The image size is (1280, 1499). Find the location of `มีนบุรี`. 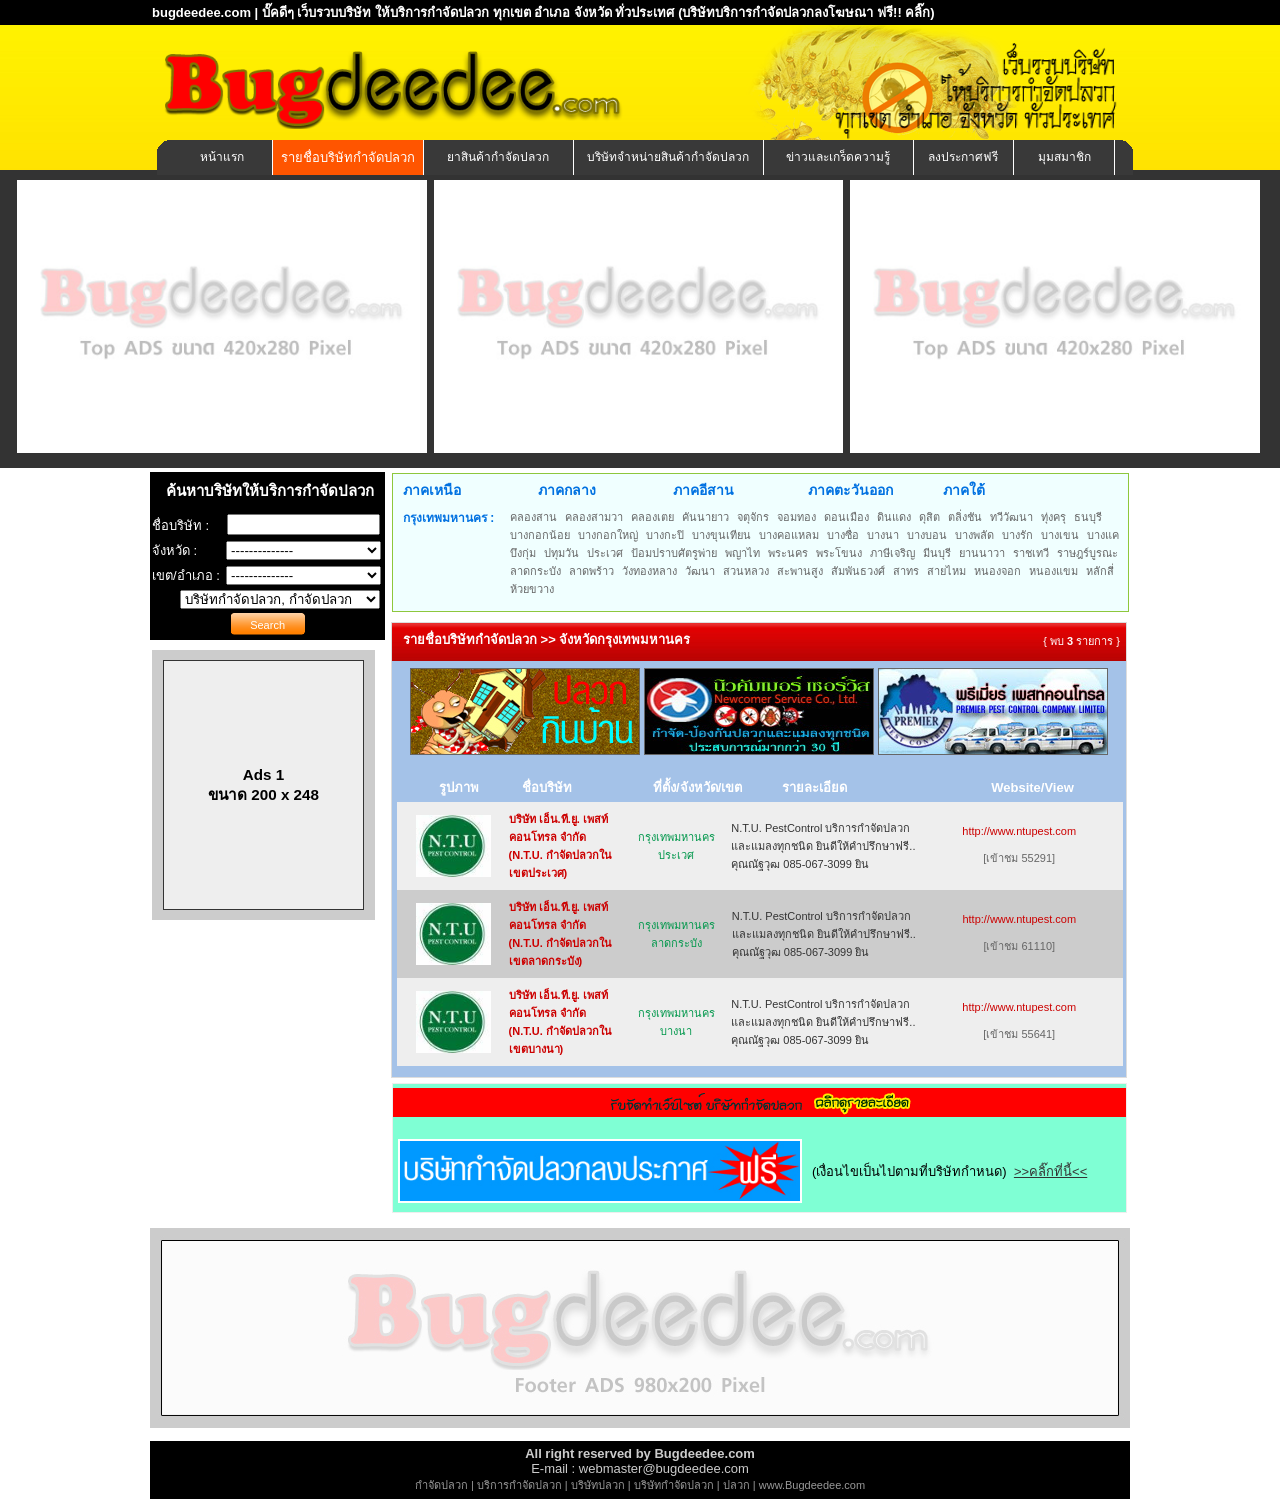

มีนบุรี is located at coordinates (937, 553).